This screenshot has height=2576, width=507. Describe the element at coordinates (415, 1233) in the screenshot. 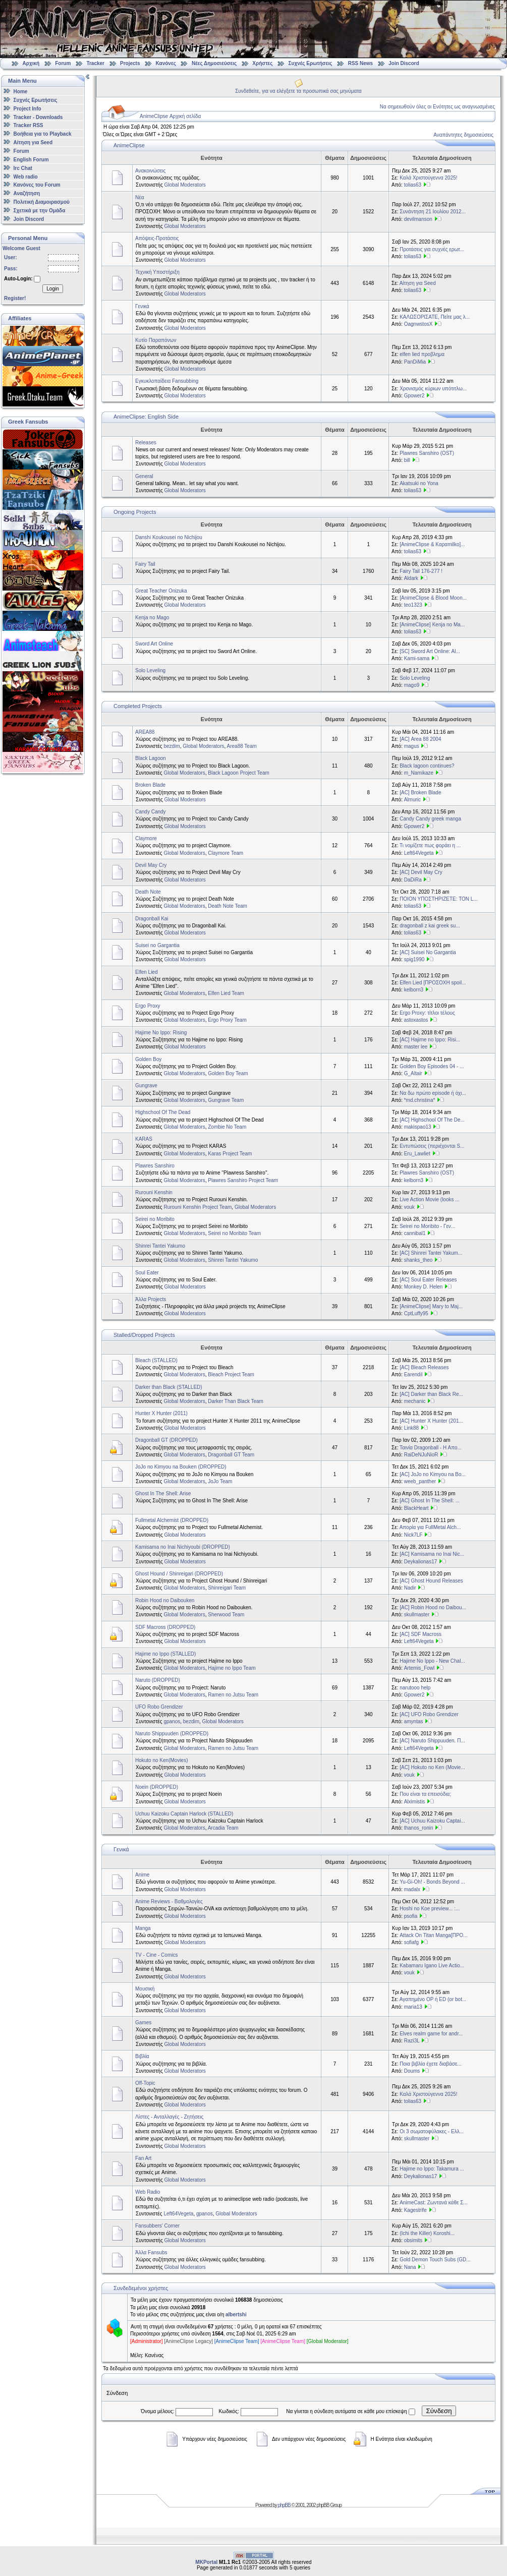

I see `cannibal1` at that location.